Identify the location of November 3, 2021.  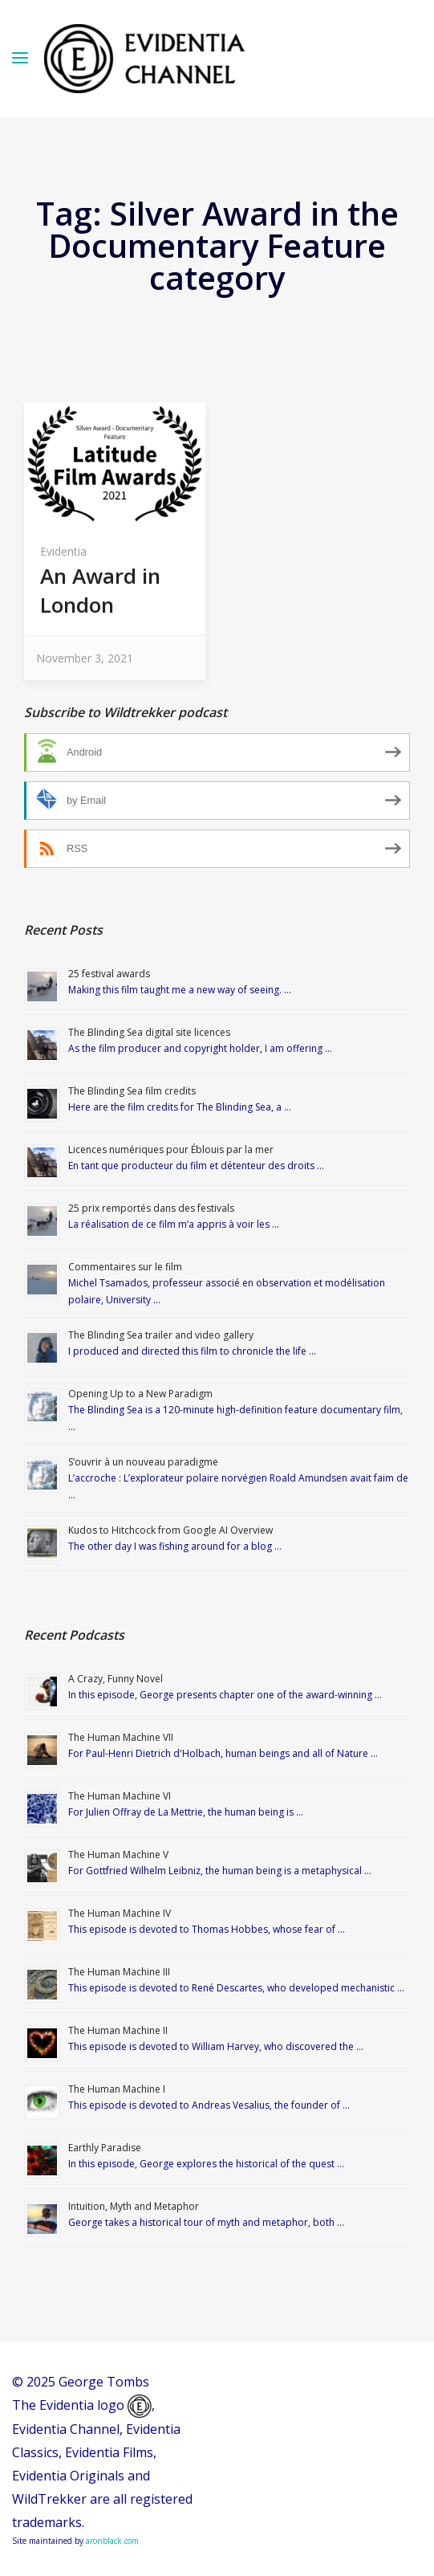
(84, 658).